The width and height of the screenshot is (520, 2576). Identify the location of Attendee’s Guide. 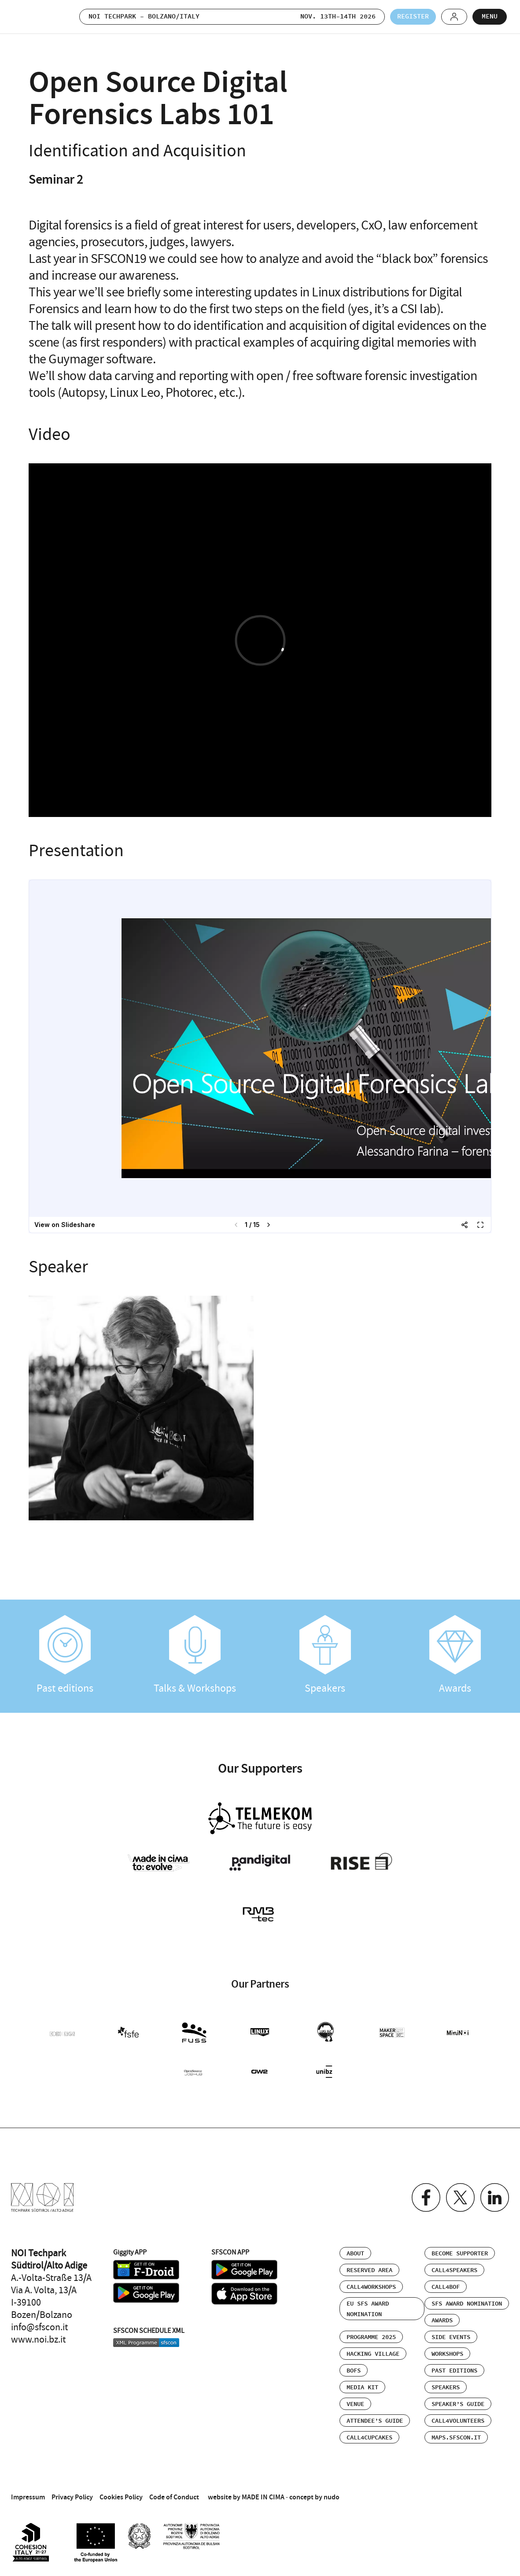
(375, 2421).